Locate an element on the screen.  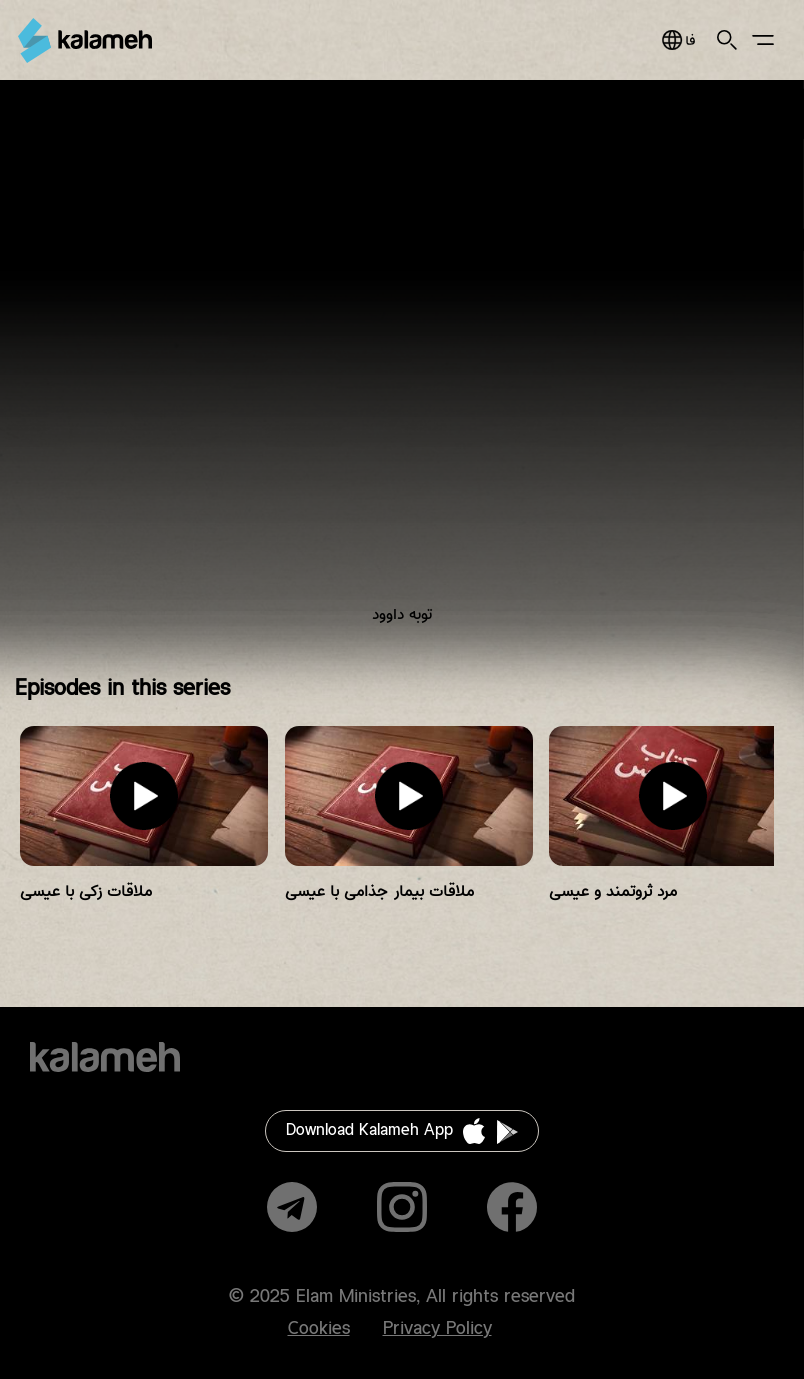
Cookies is located at coordinates (319, 1329).